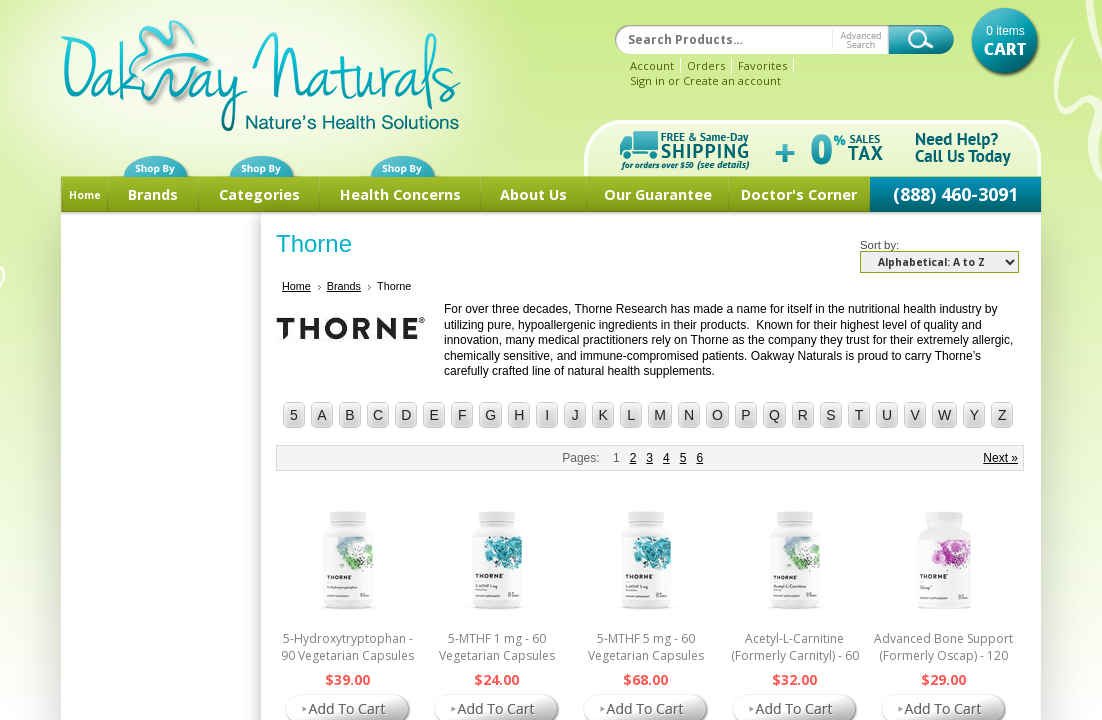 This screenshot has width=1102, height=720. What do you see at coordinates (400, 194) in the screenshot?
I see `Health Concerns` at bounding box center [400, 194].